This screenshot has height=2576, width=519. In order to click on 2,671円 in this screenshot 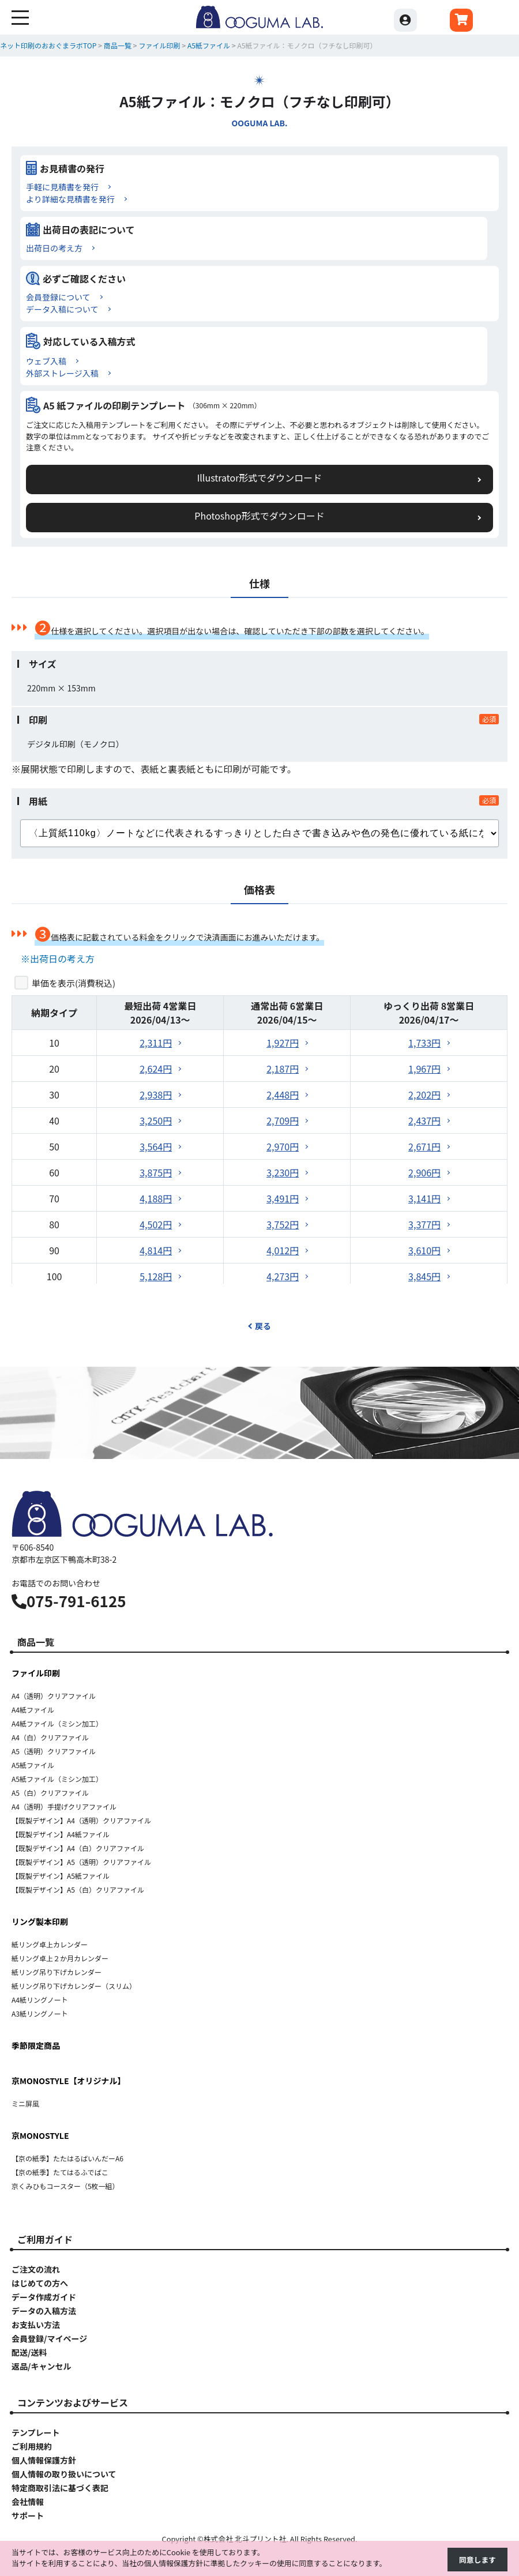, I will do `click(424, 1146)`.